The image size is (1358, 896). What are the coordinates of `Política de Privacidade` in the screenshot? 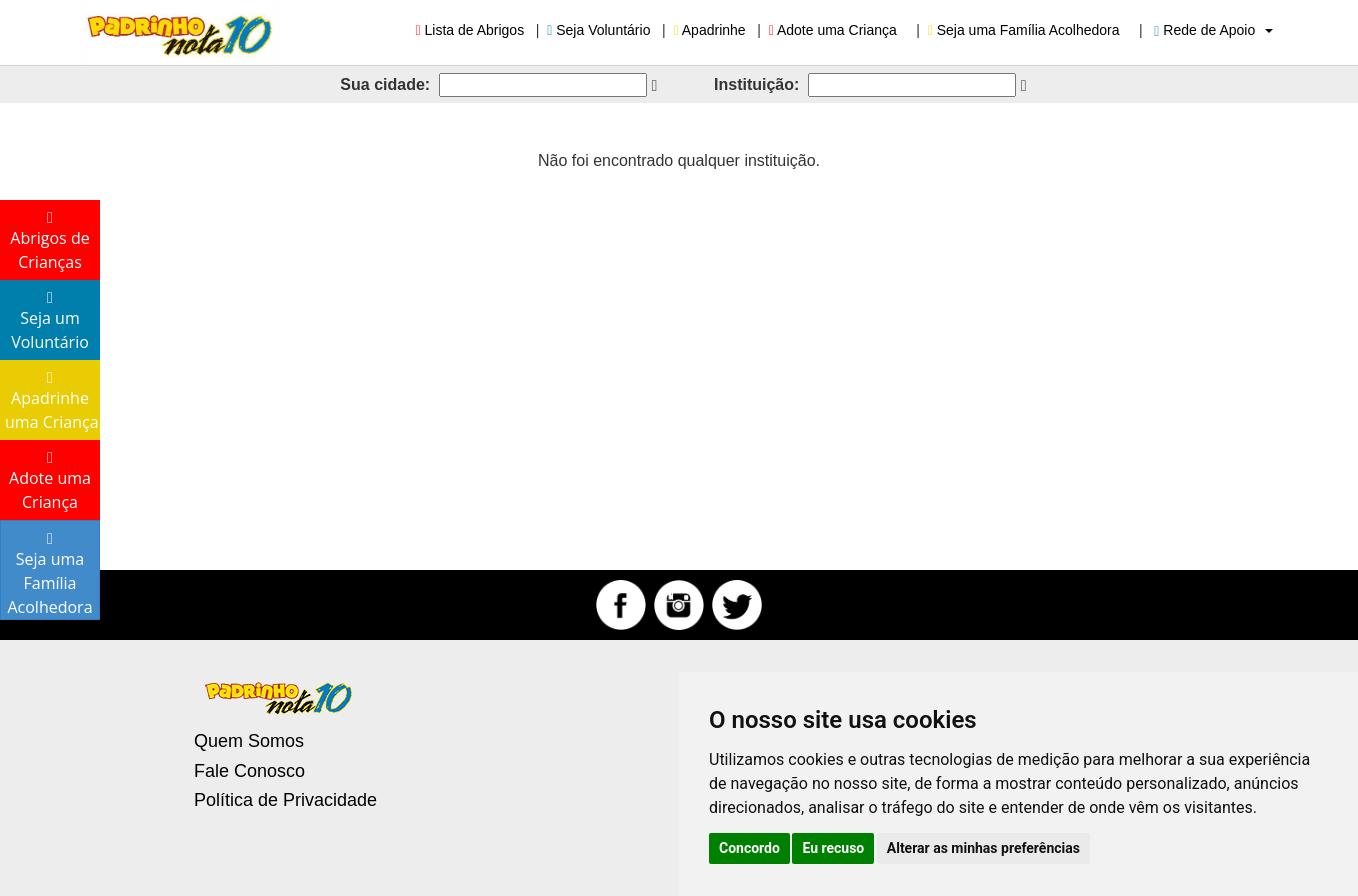 It's located at (285, 800).